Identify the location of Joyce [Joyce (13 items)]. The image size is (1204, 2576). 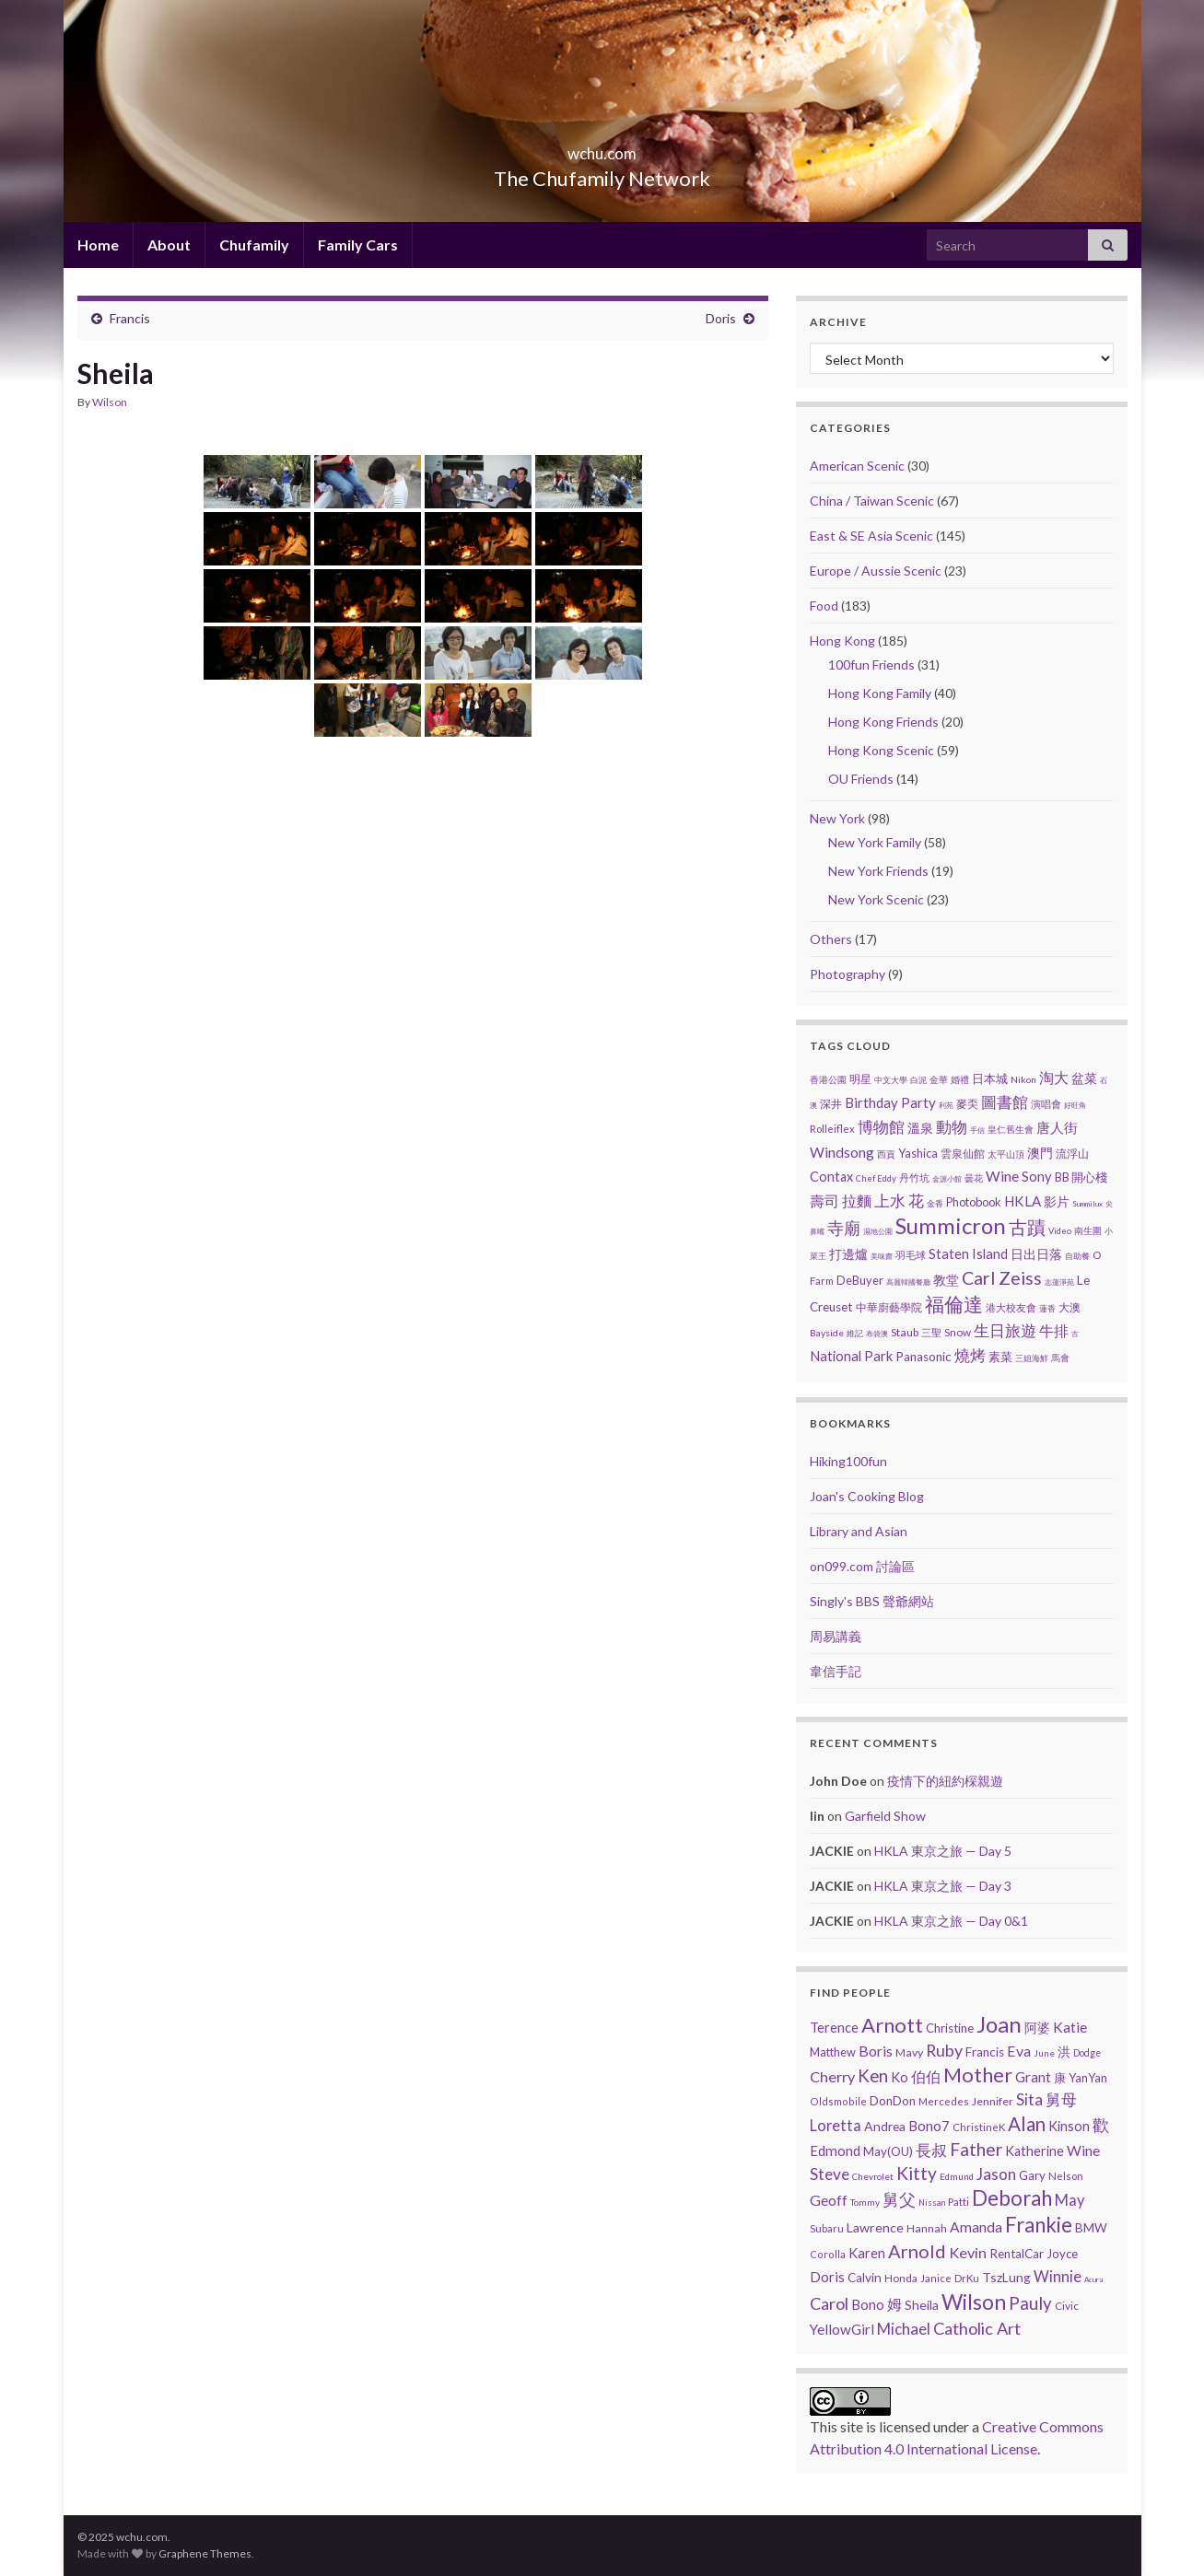
(1062, 2253).